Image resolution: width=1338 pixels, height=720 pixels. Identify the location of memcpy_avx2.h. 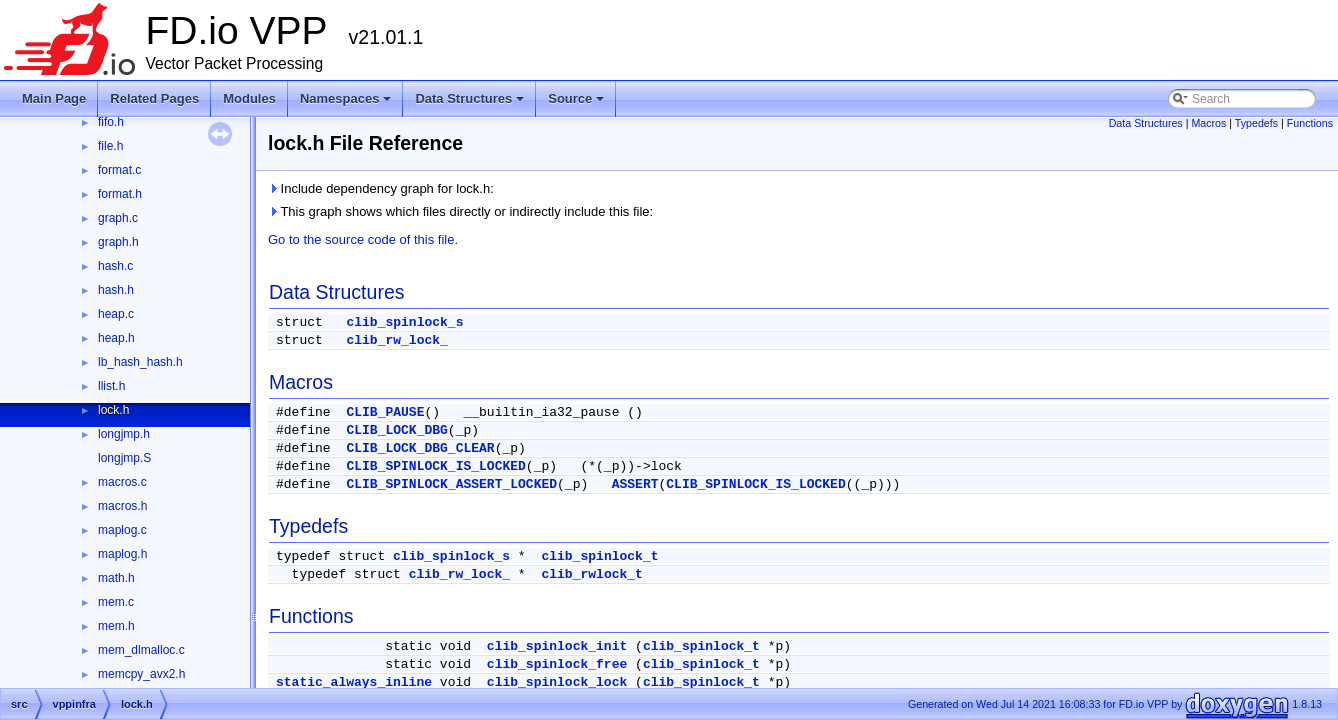
(141, 674).